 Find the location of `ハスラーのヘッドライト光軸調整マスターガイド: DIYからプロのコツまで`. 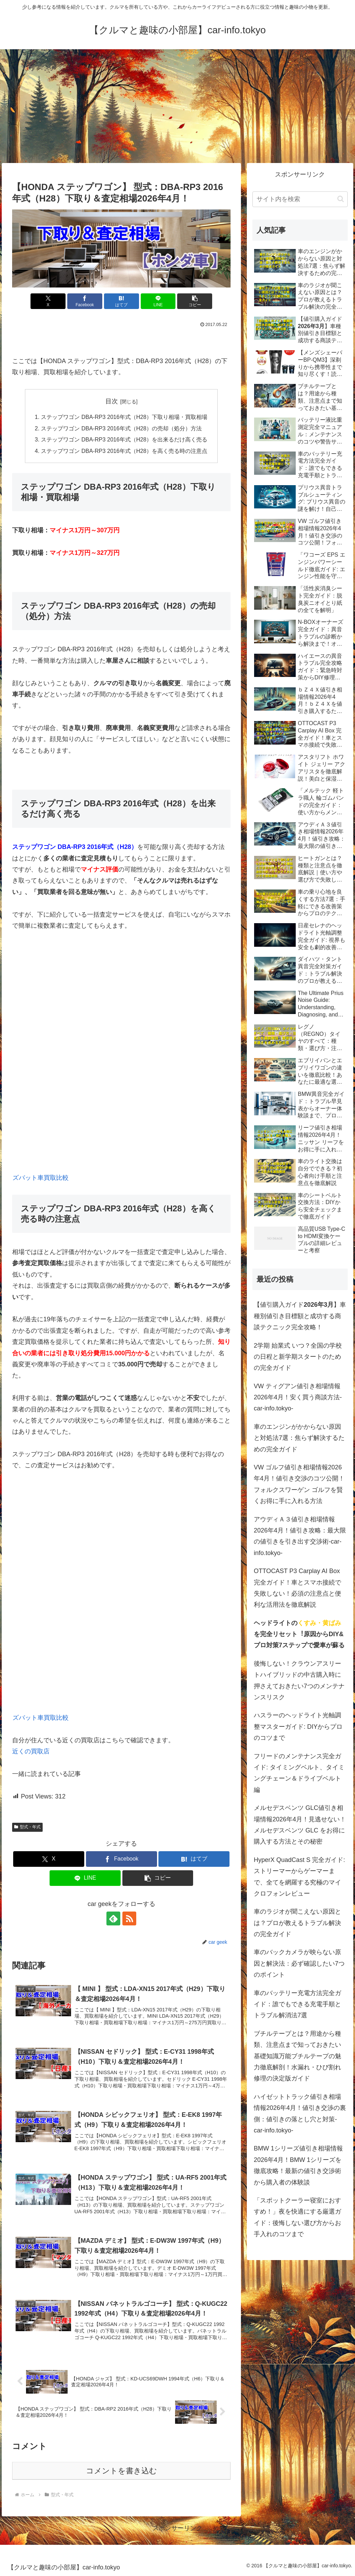

ハスラーのヘッドライト光軸調整マスターガイド: DIYからプロのコツまで is located at coordinates (298, 1726).